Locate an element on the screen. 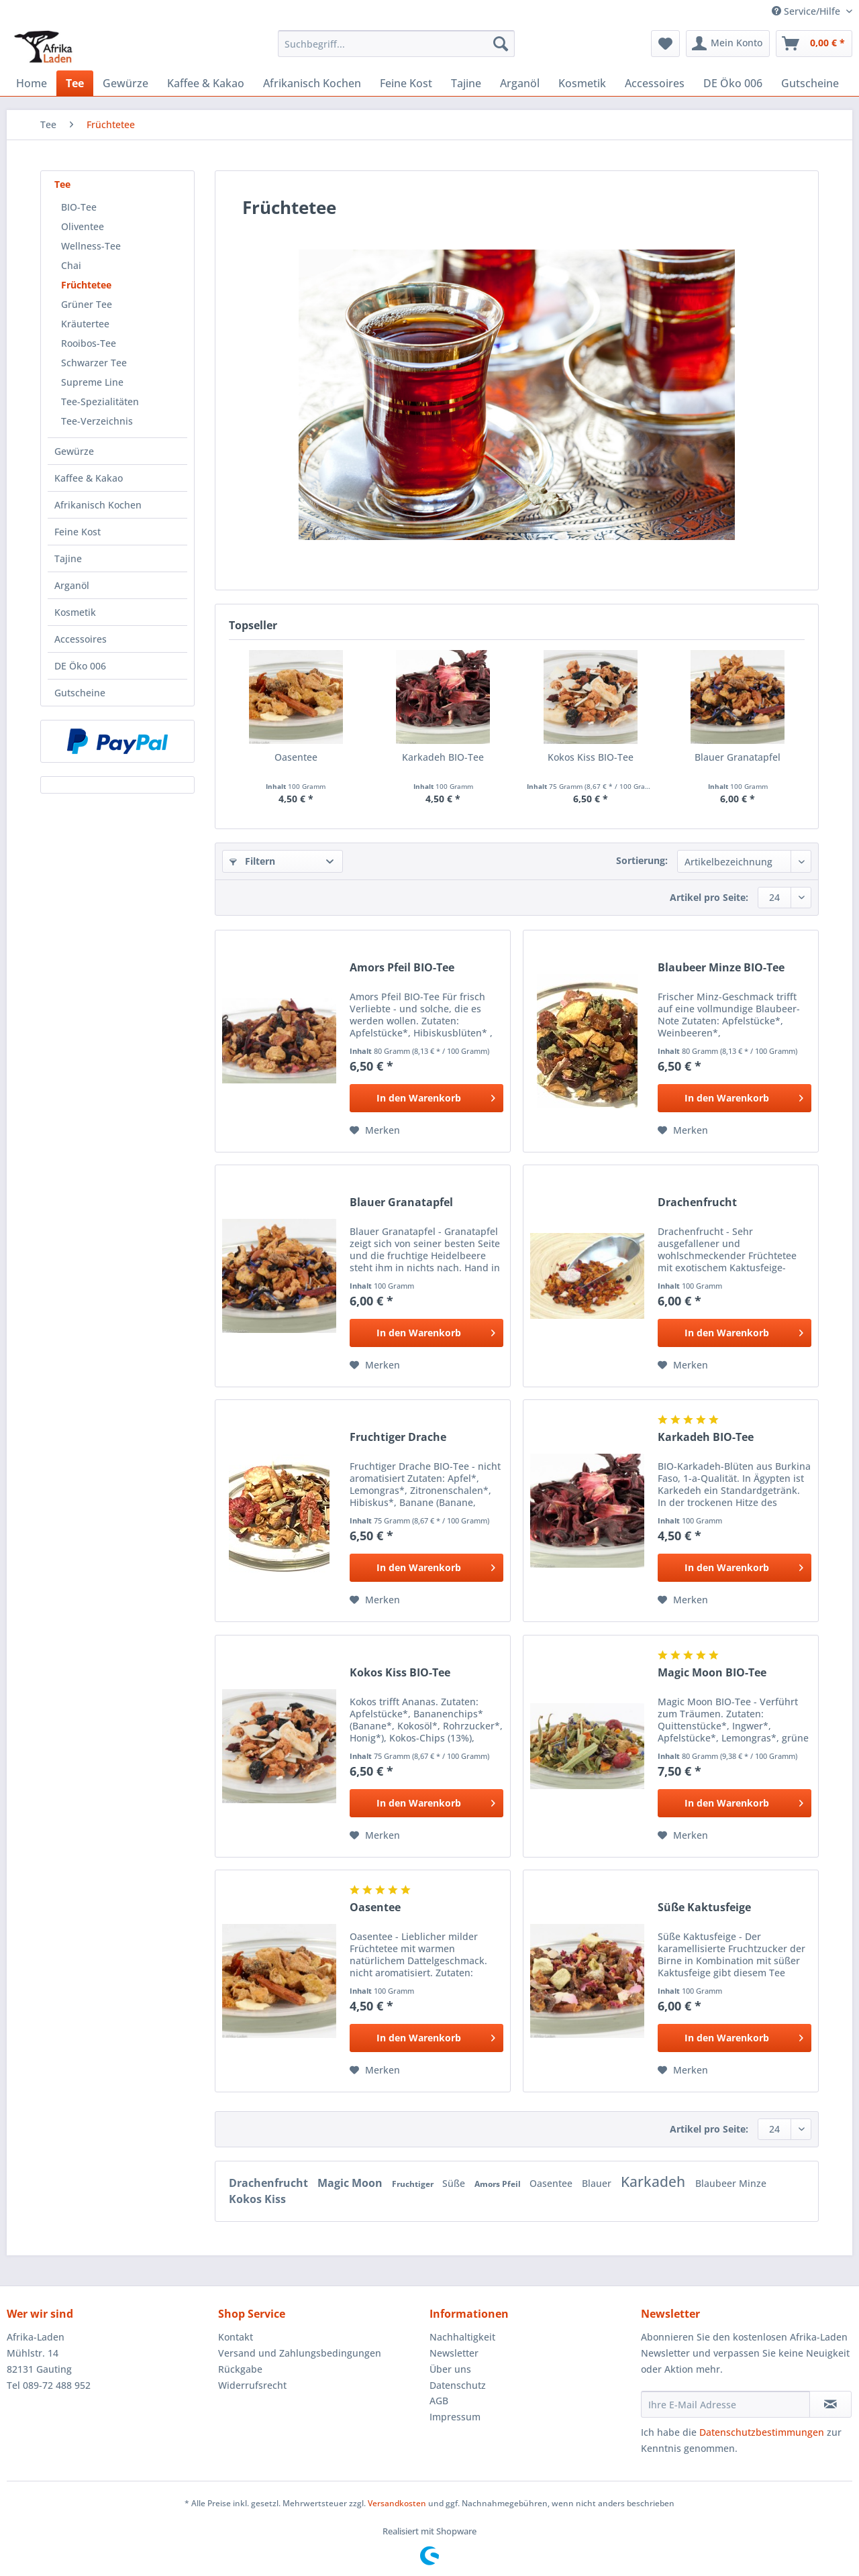 This screenshot has width=859, height=2576. Gutscheine is located at coordinates (79, 692).